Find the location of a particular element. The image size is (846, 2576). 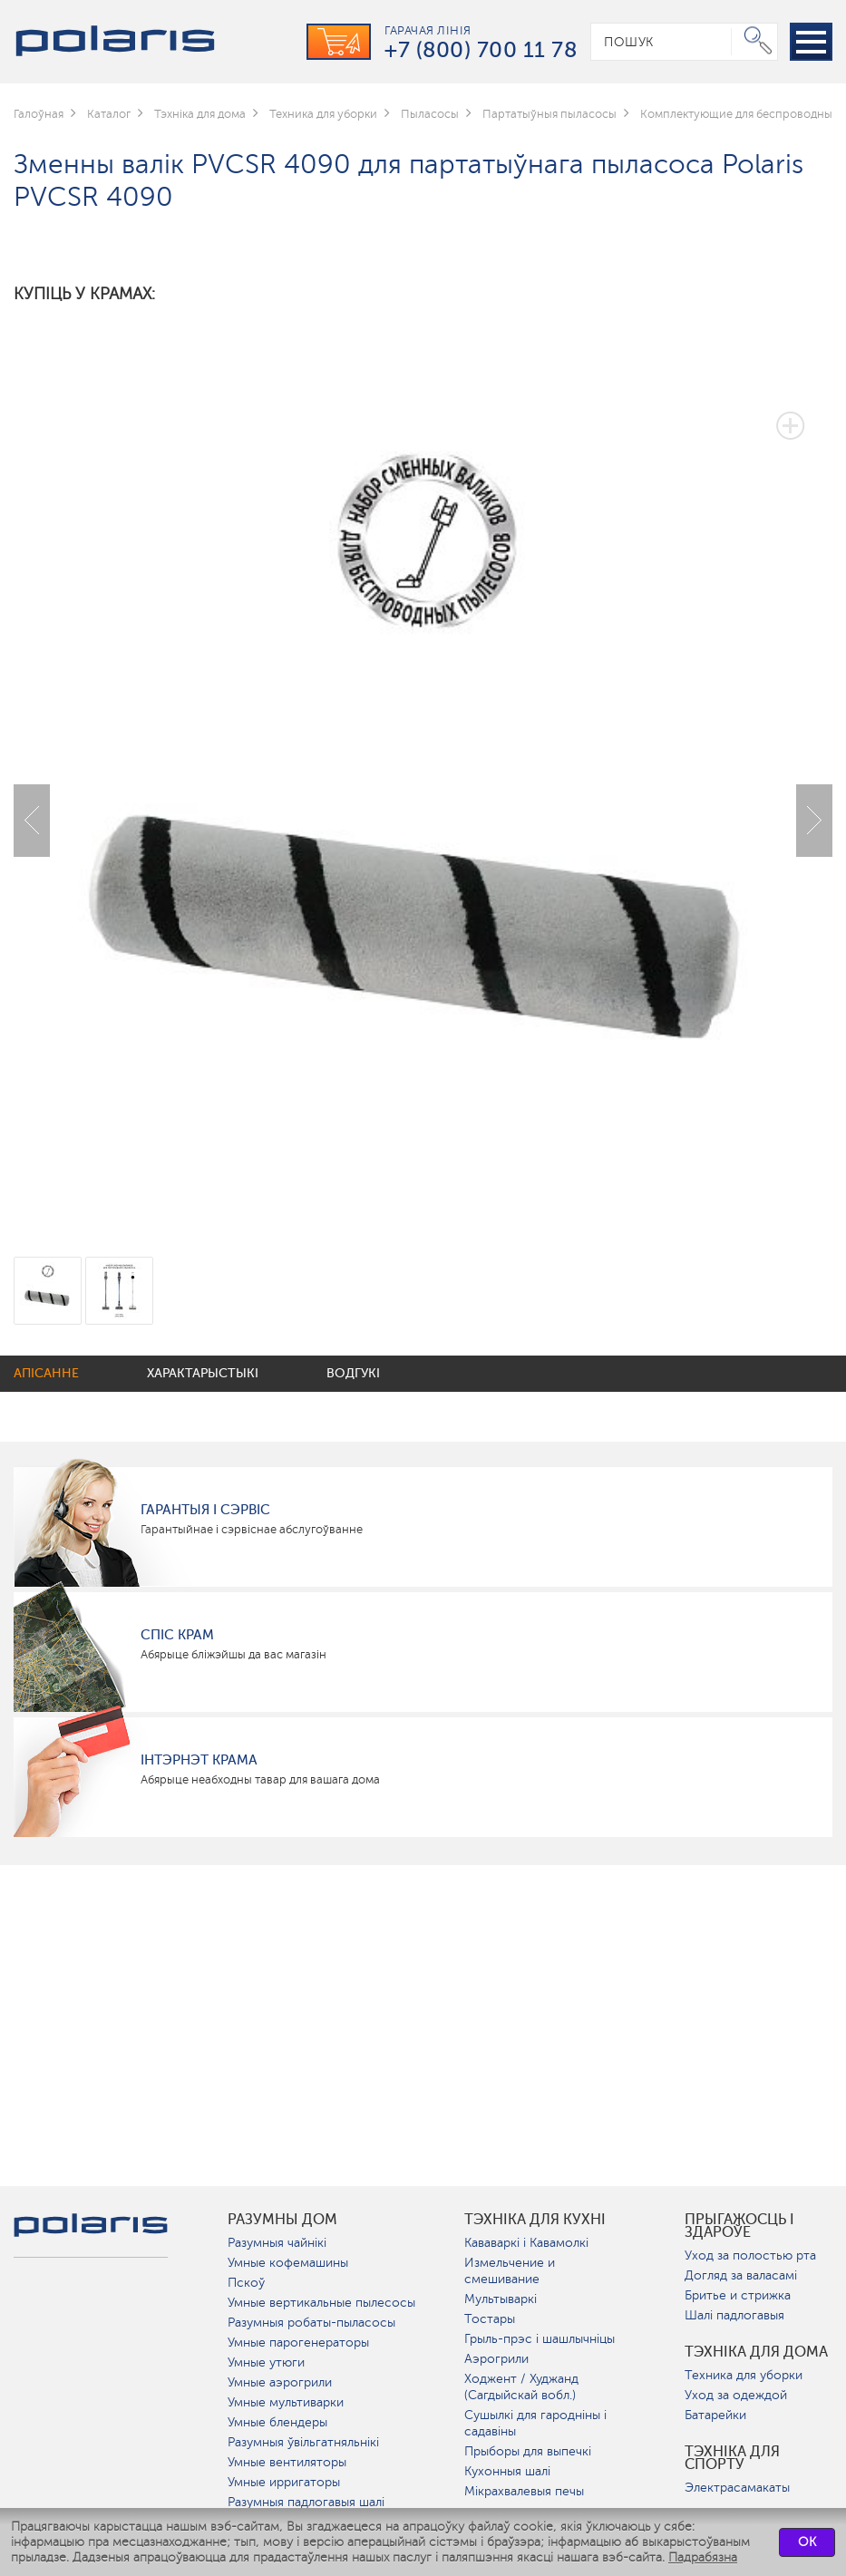

Разумныя падлогавыя шалі is located at coordinates (306, 2502).